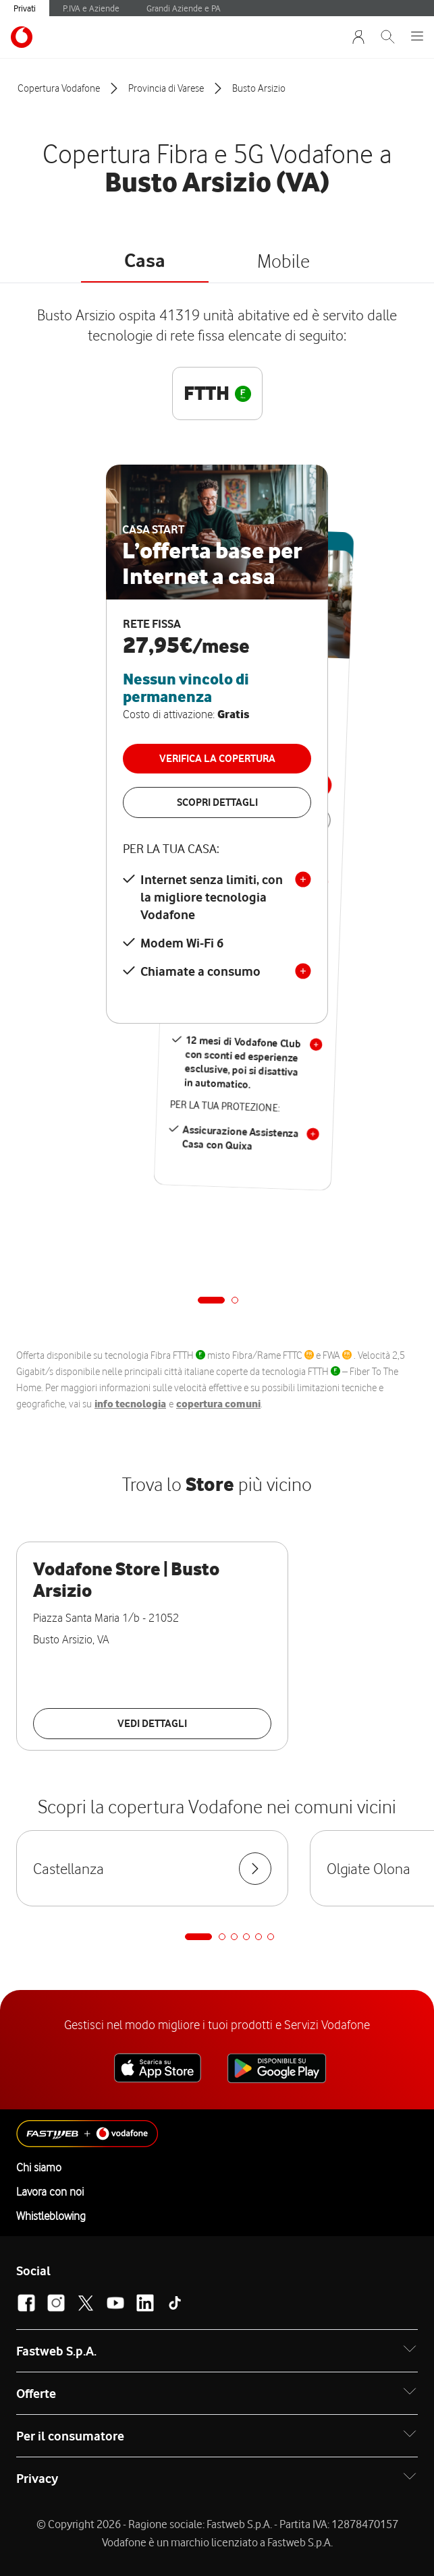 The width and height of the screenshot is (434, 2576). I want to click on Chi siamo, so click(38, 2167).